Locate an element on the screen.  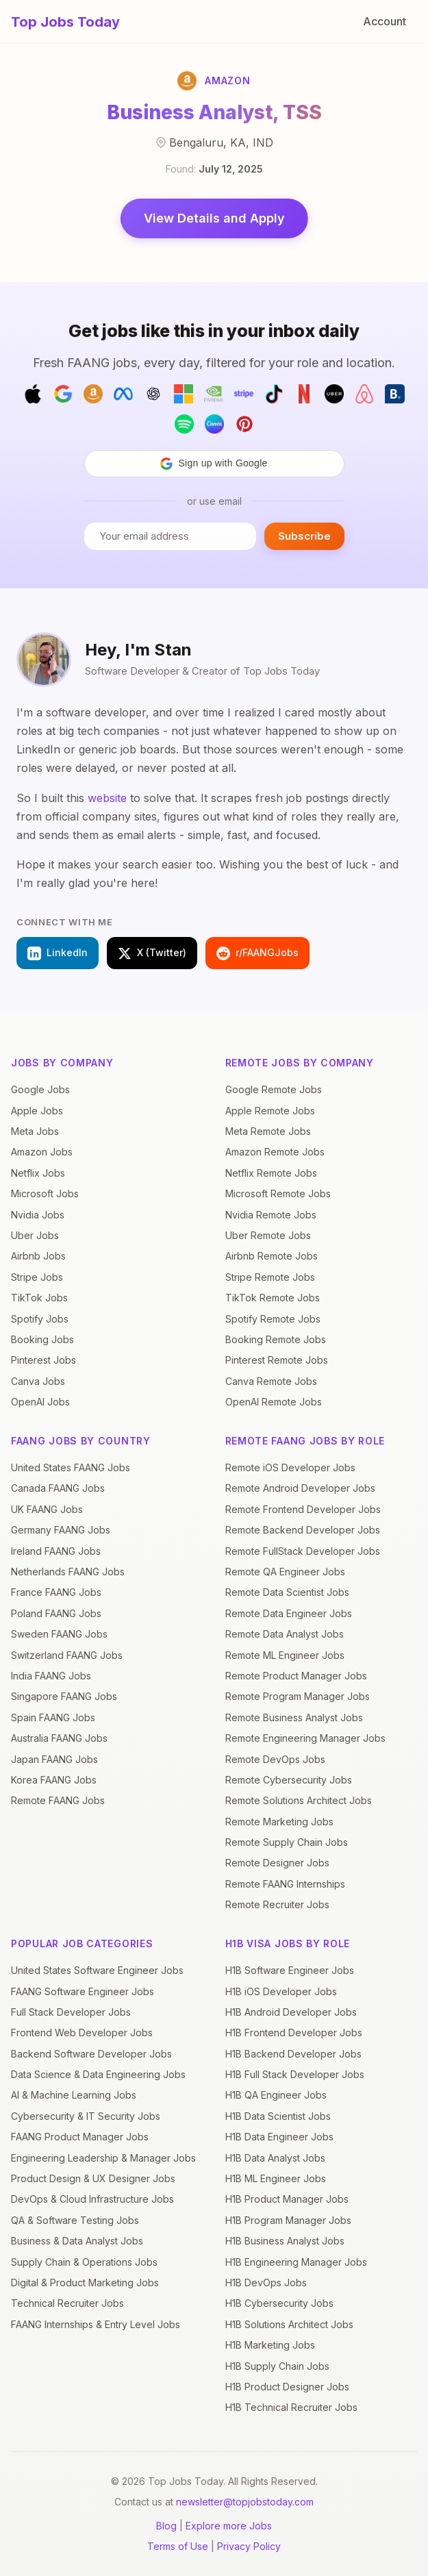
Remote Product Manager Jobs is located at coordinates (296, 1675).